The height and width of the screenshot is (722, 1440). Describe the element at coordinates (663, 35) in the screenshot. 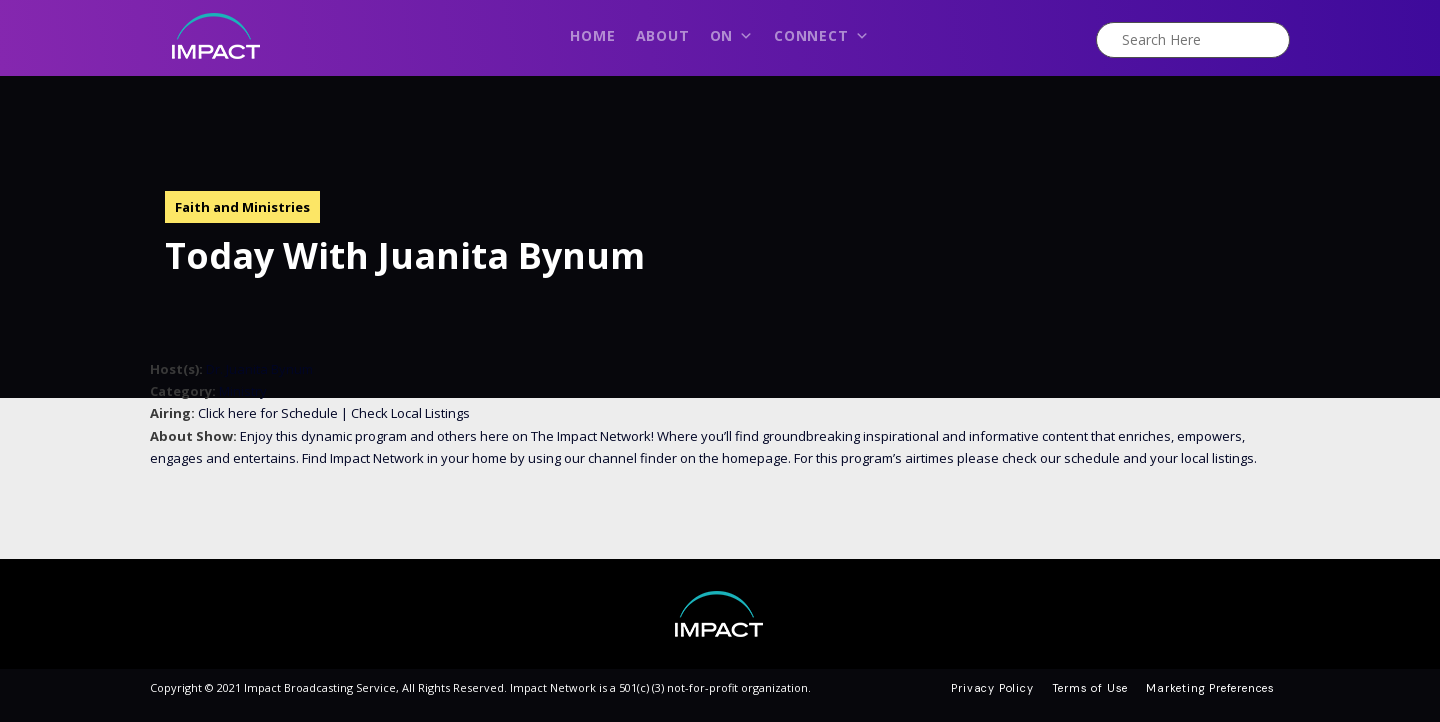

I see `About` at that location.